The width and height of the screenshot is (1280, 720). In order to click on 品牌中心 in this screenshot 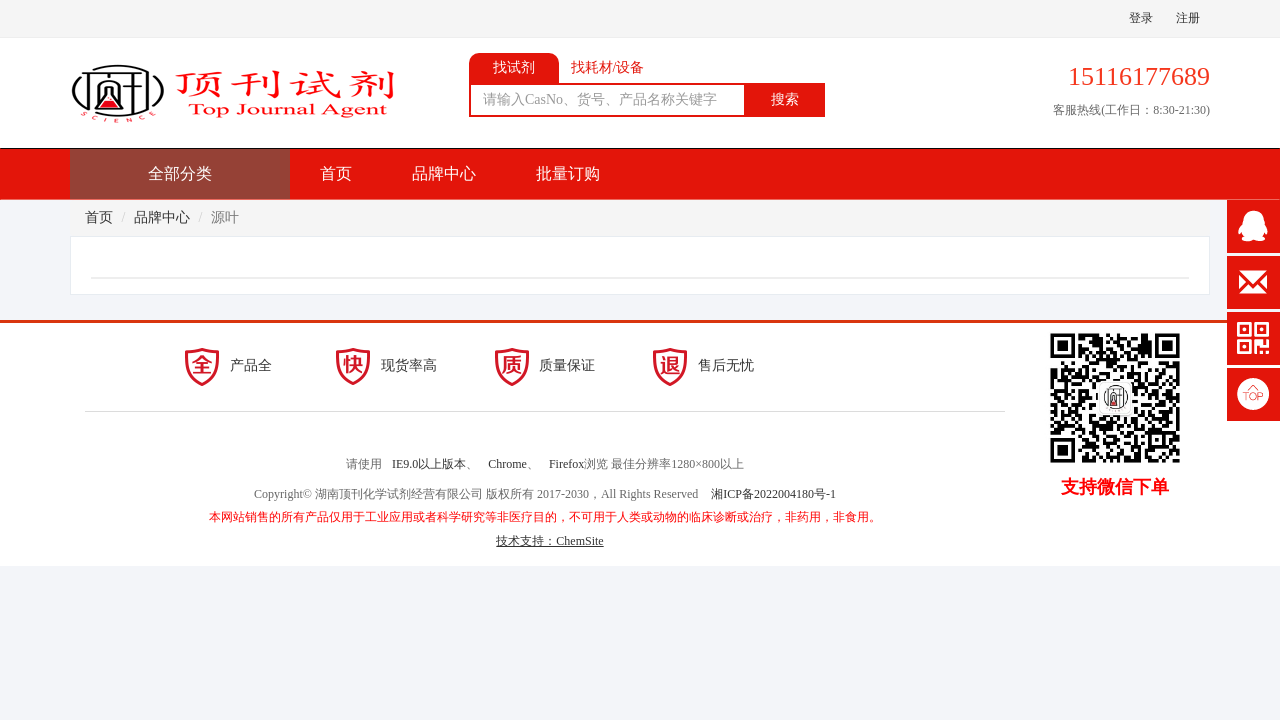, I will do `click(444, 173)`.